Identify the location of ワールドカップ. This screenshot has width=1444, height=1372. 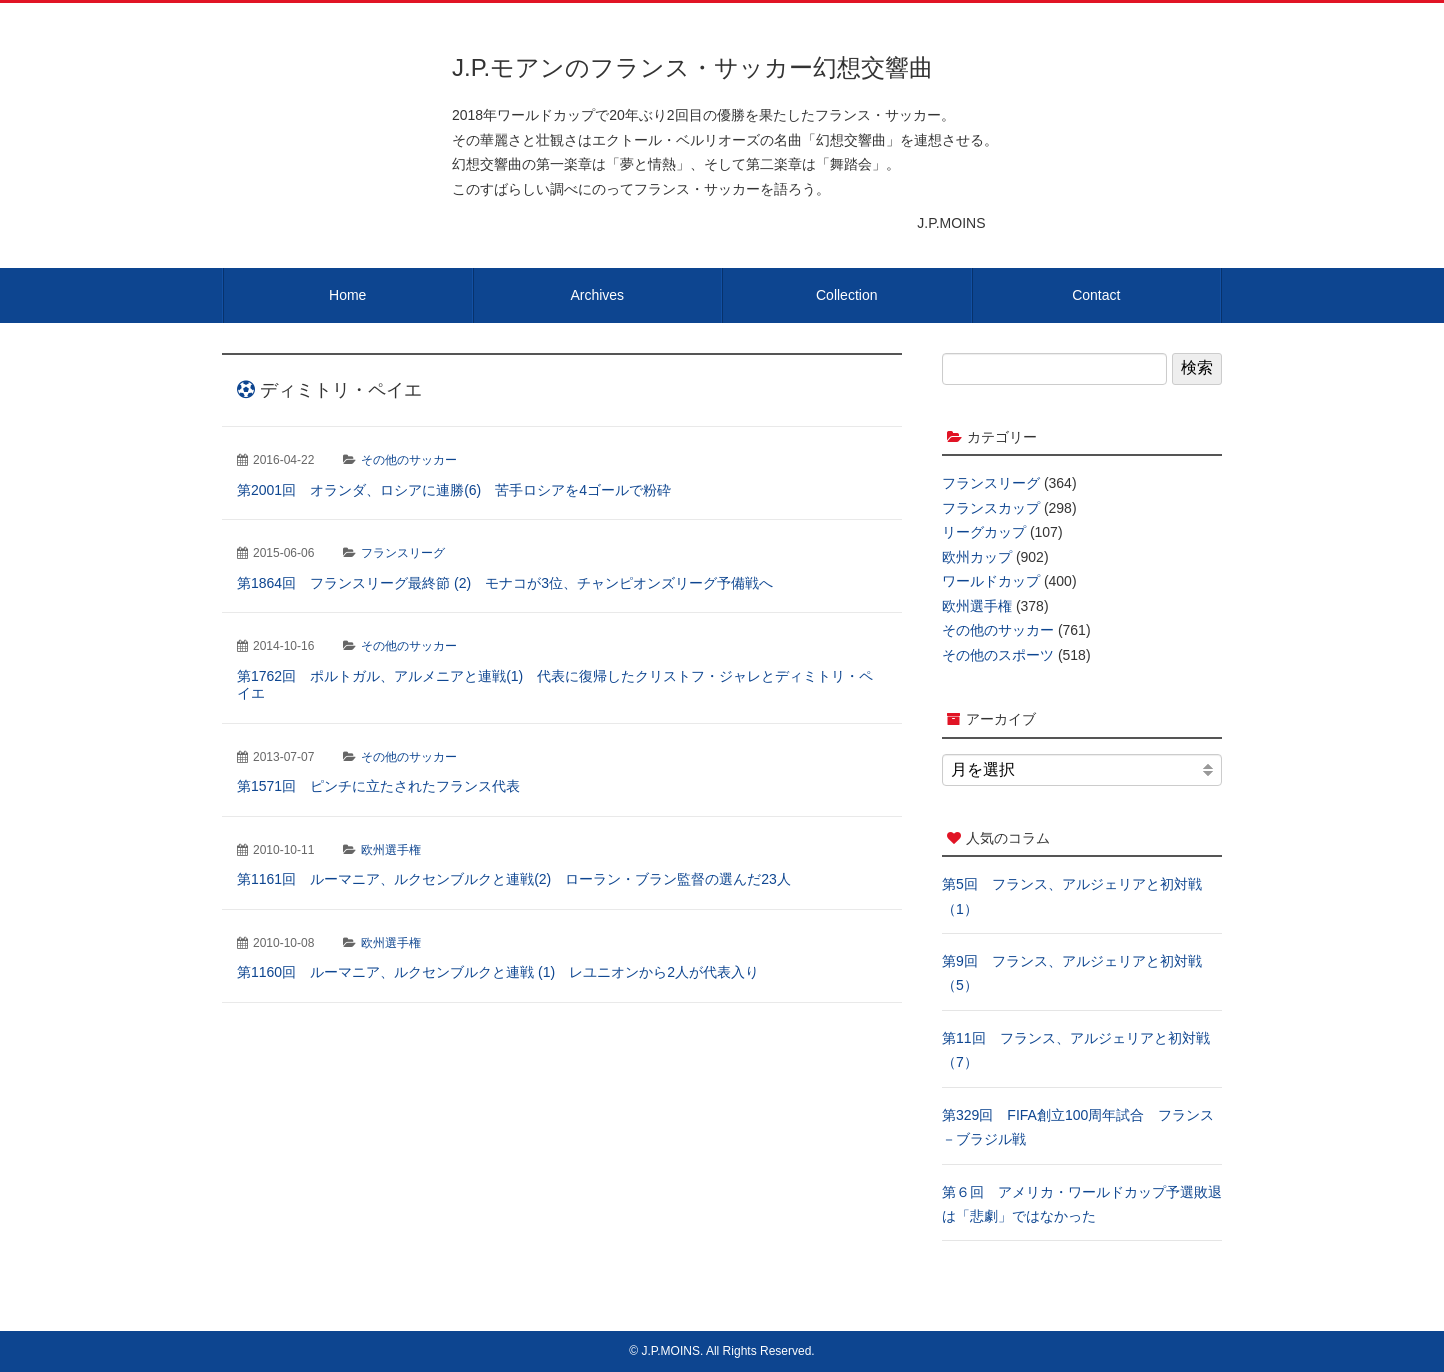
(991, 581).